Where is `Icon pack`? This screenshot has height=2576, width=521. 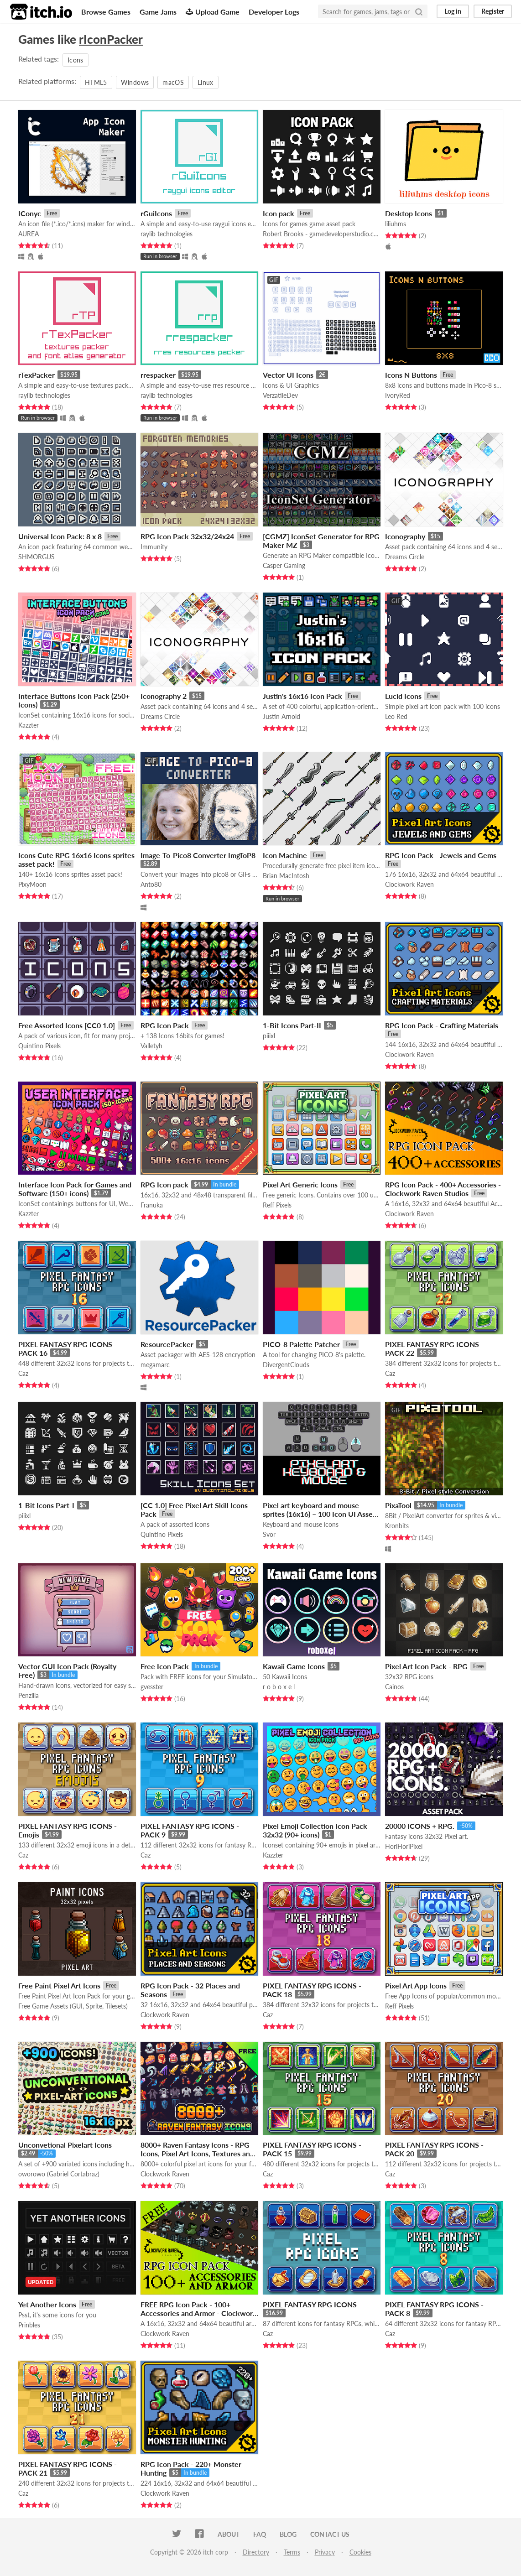
Icon pack is located at coordinates (278, 213).